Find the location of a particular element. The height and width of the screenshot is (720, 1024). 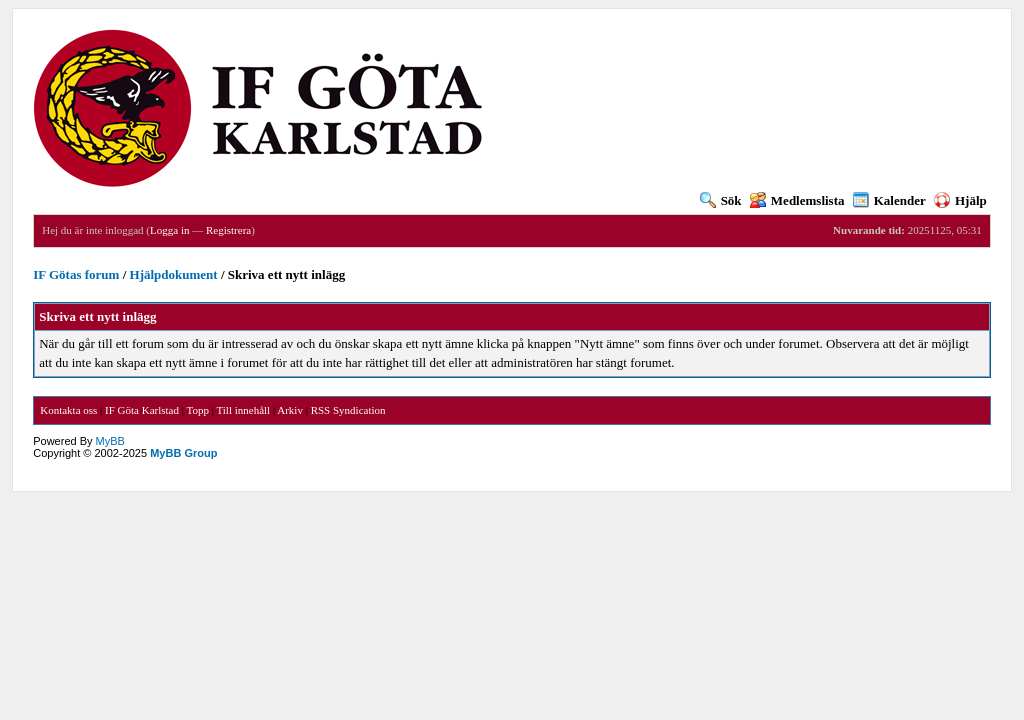

Kalender is located at coordinates (889, 200).